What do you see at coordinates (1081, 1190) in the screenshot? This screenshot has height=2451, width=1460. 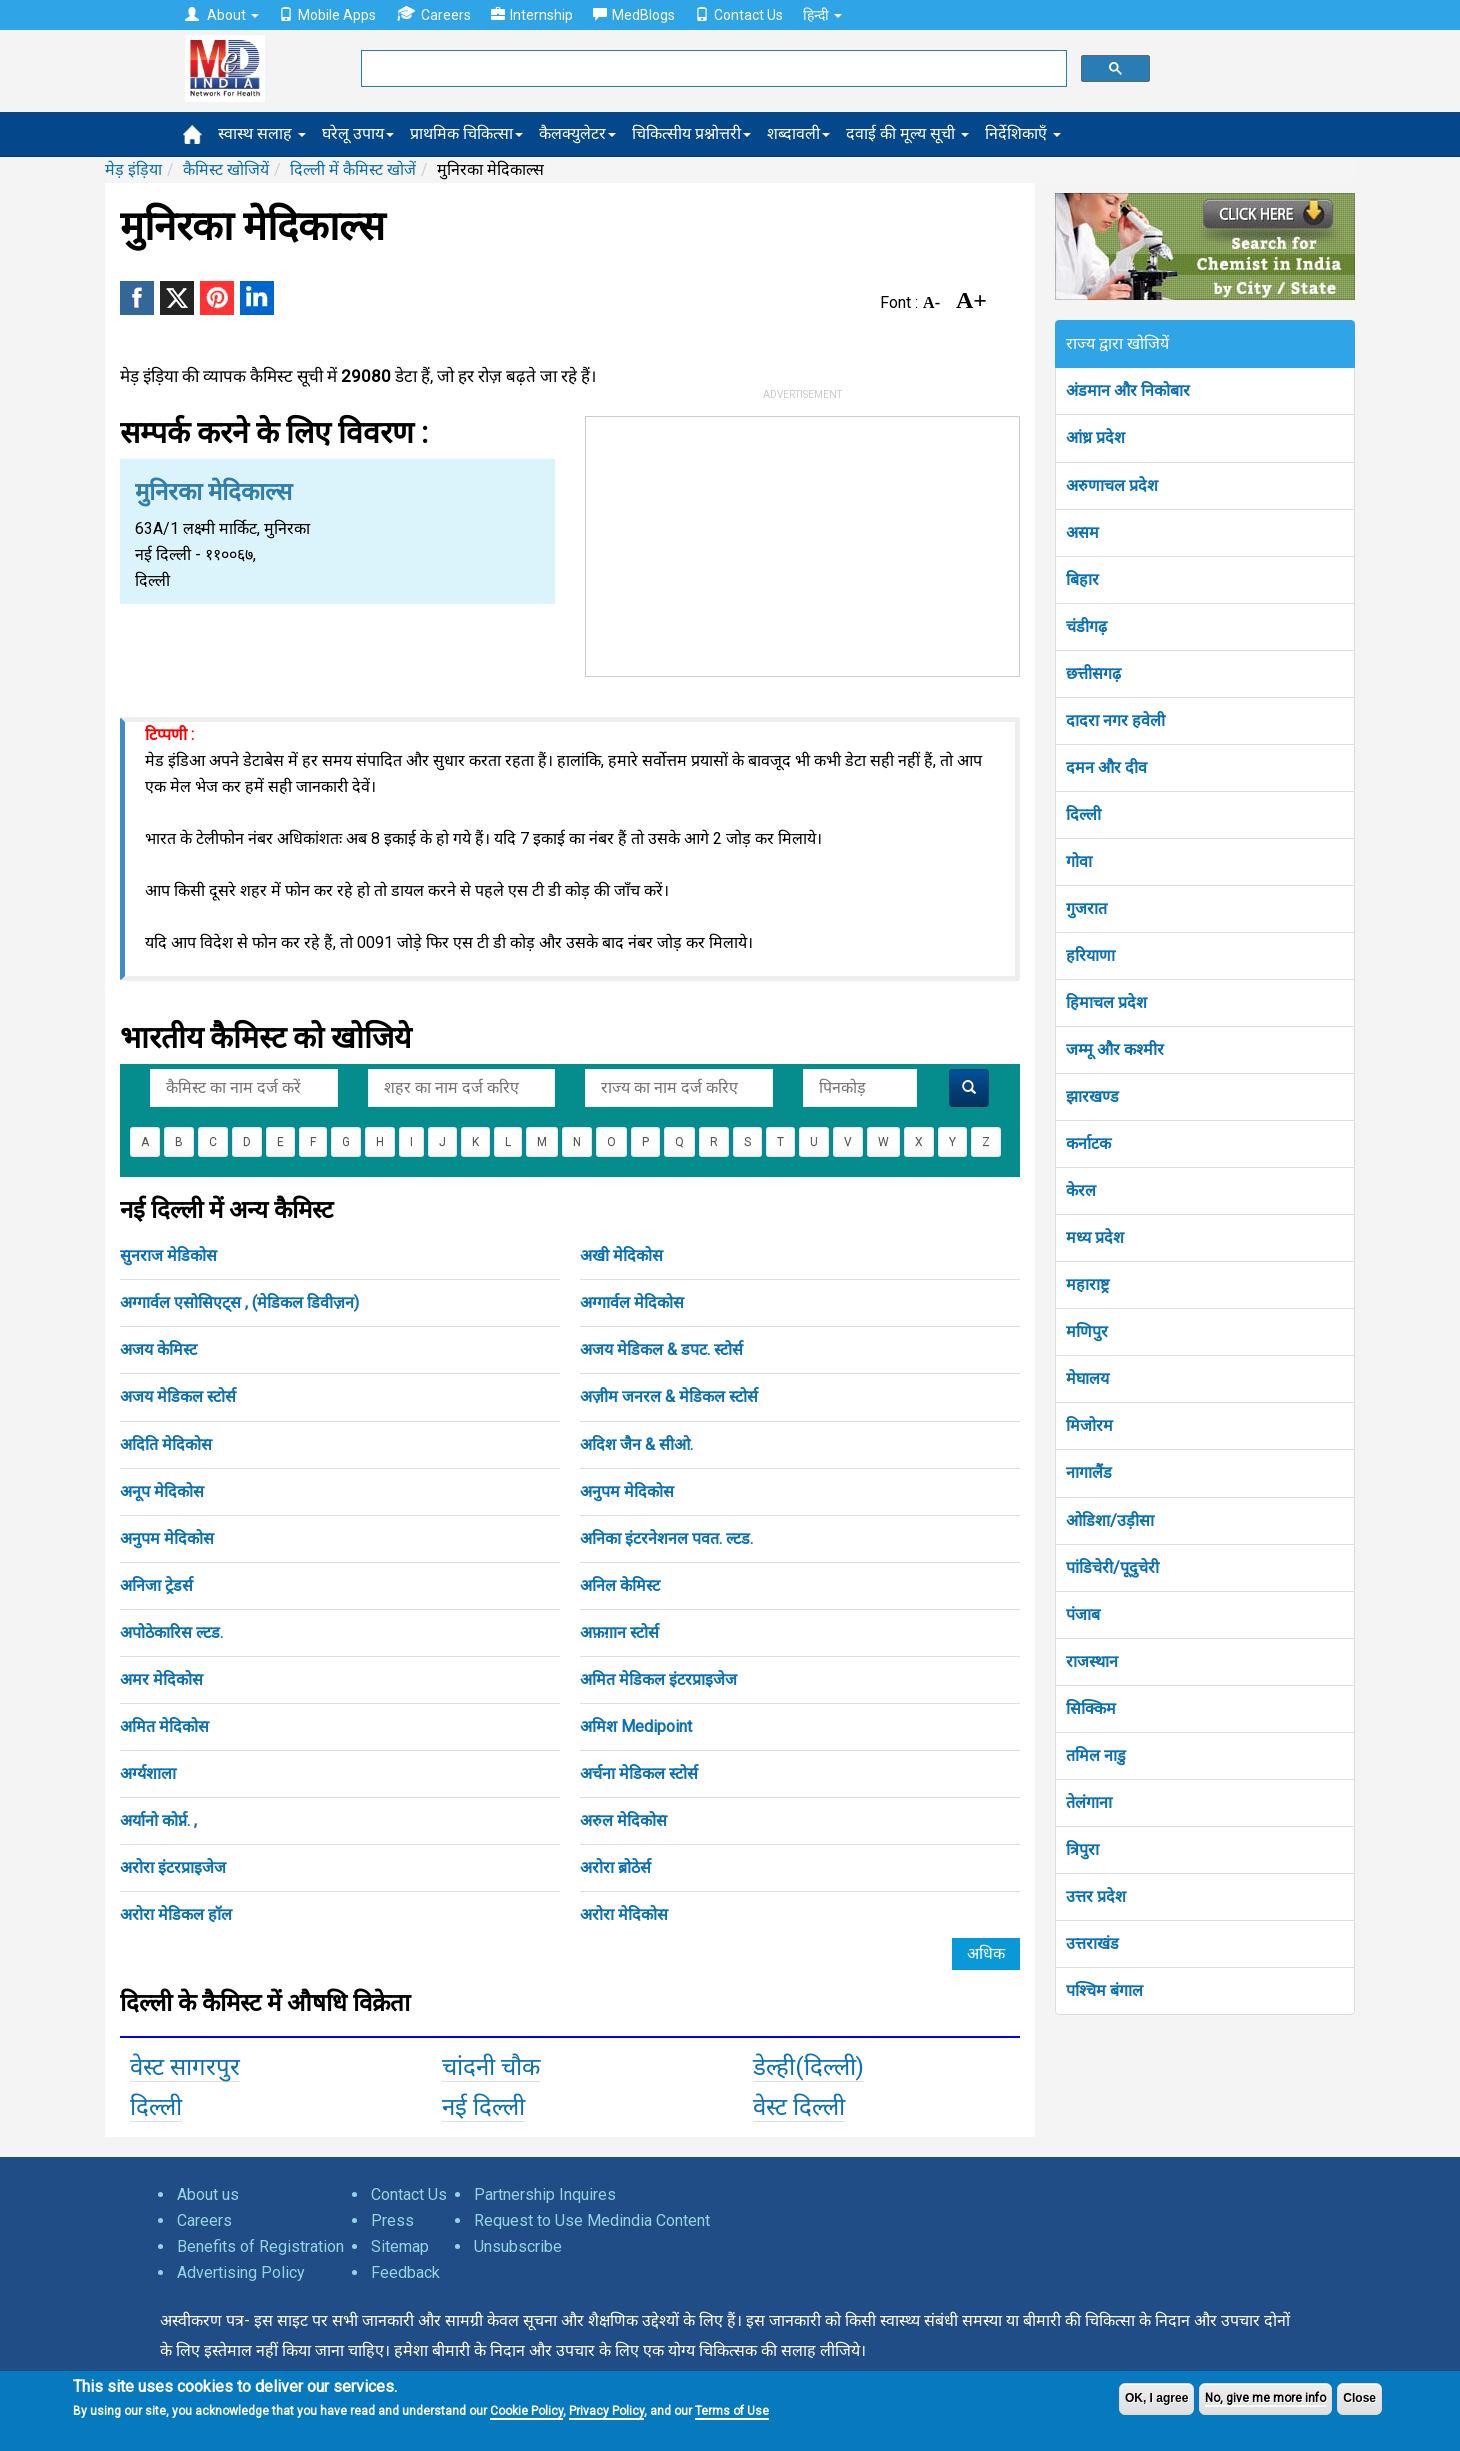 I see `केरल` at bounding box center [1081, 1190].